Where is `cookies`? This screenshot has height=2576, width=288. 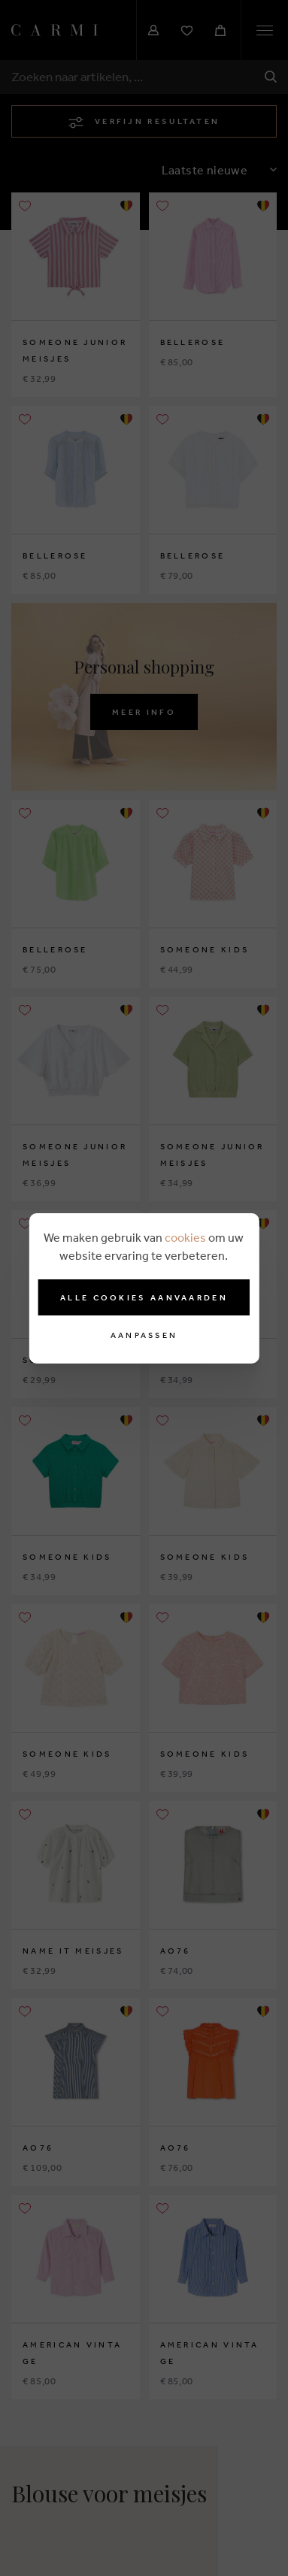
cookies is located at coordinates (185, 1237).